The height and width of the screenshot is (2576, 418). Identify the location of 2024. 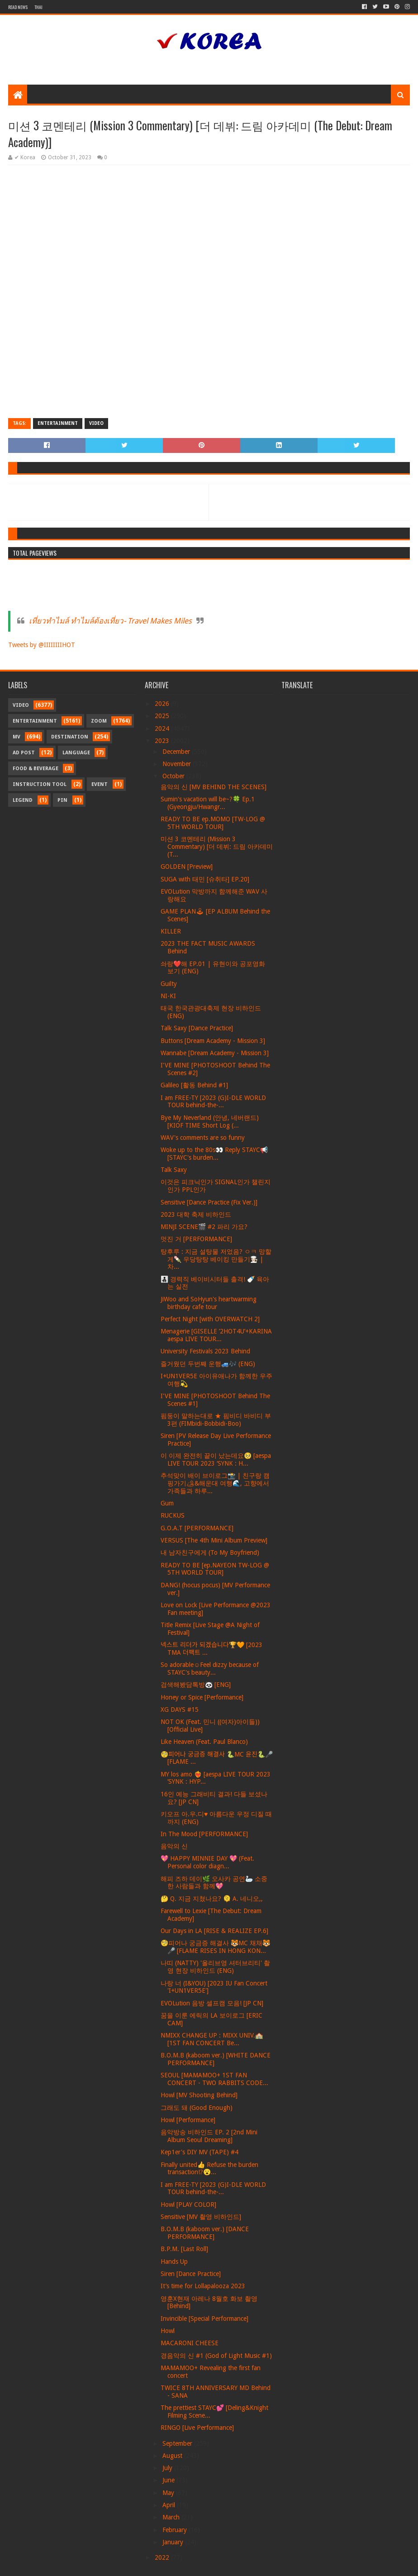
(163, 728).